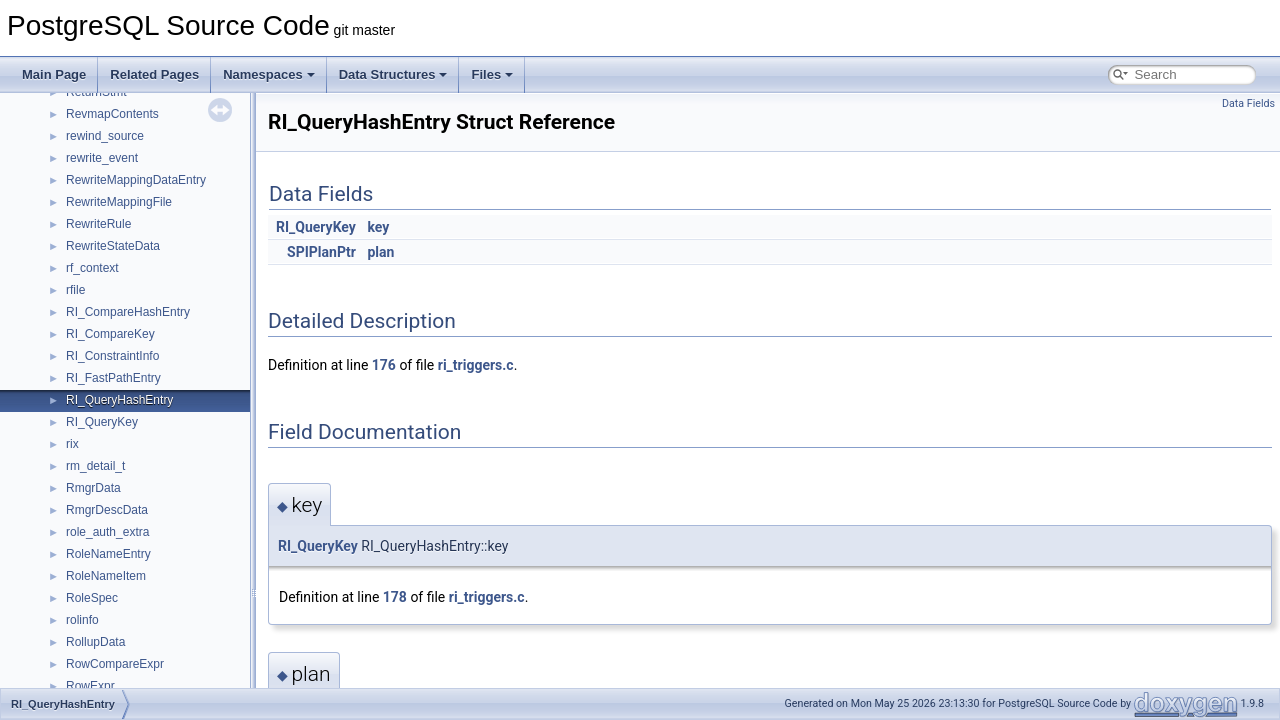 This screenshot has width=1280, height=720. I want to click on SPIPlanPtr, so click(321, 252).